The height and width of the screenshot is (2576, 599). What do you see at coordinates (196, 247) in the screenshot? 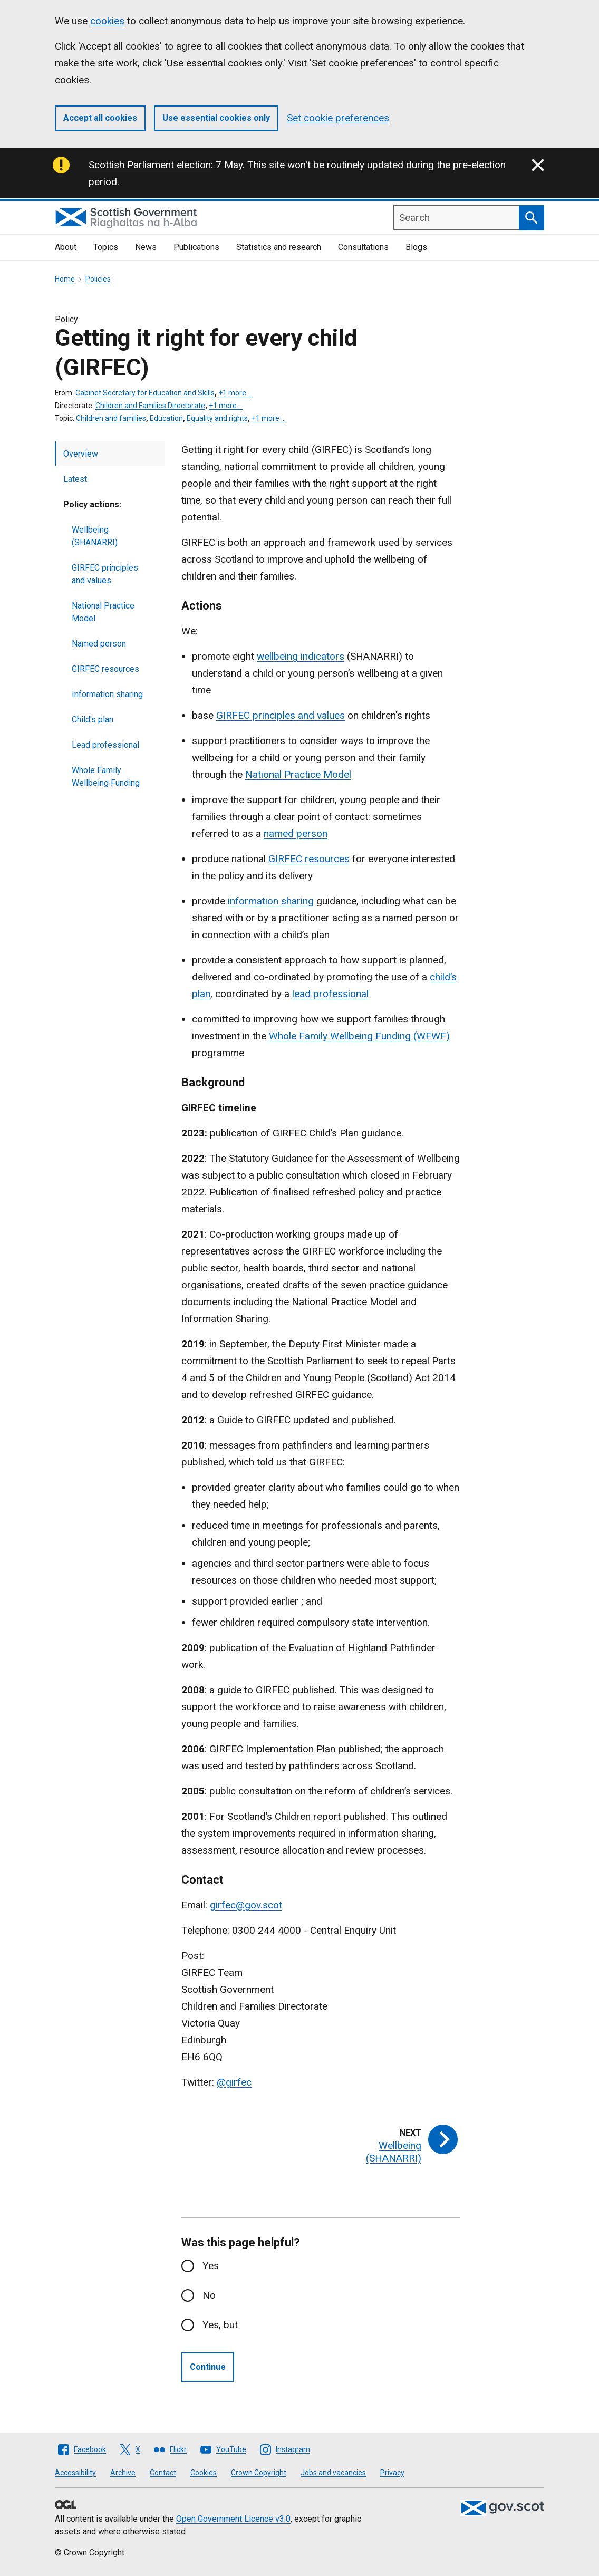
I see `Publications` at bounding box center [196, 247].